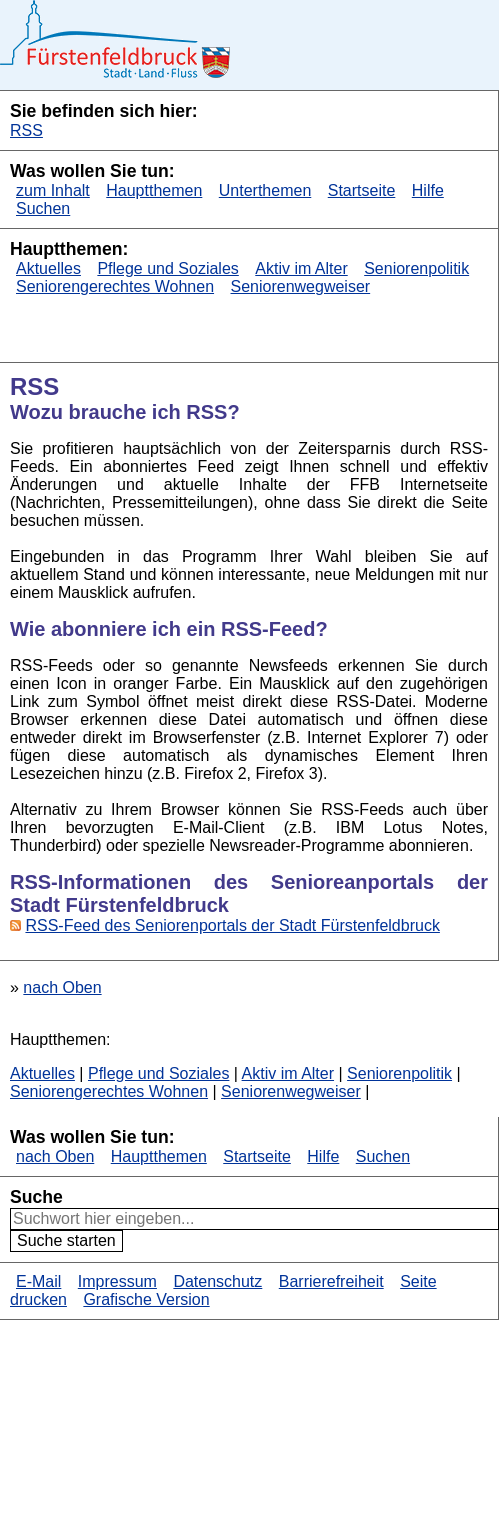 This screenshot has height=1523, width=499. What do you see at coordinates (26, 130) in the screenshot?
I see `RSS` at bounding box center [26, 130].